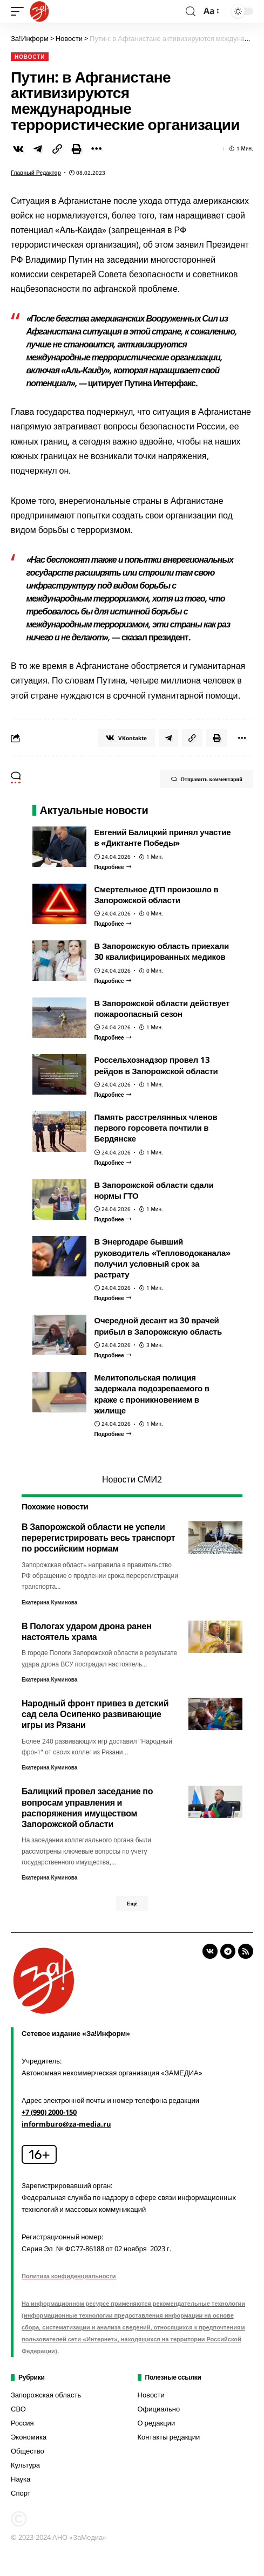 The height and width of the screenshot is (2576, 264). What do you see at coordinates (57, 149) in the screenshot?
I see `[Copy Link]` at bounding box center [57, 149].